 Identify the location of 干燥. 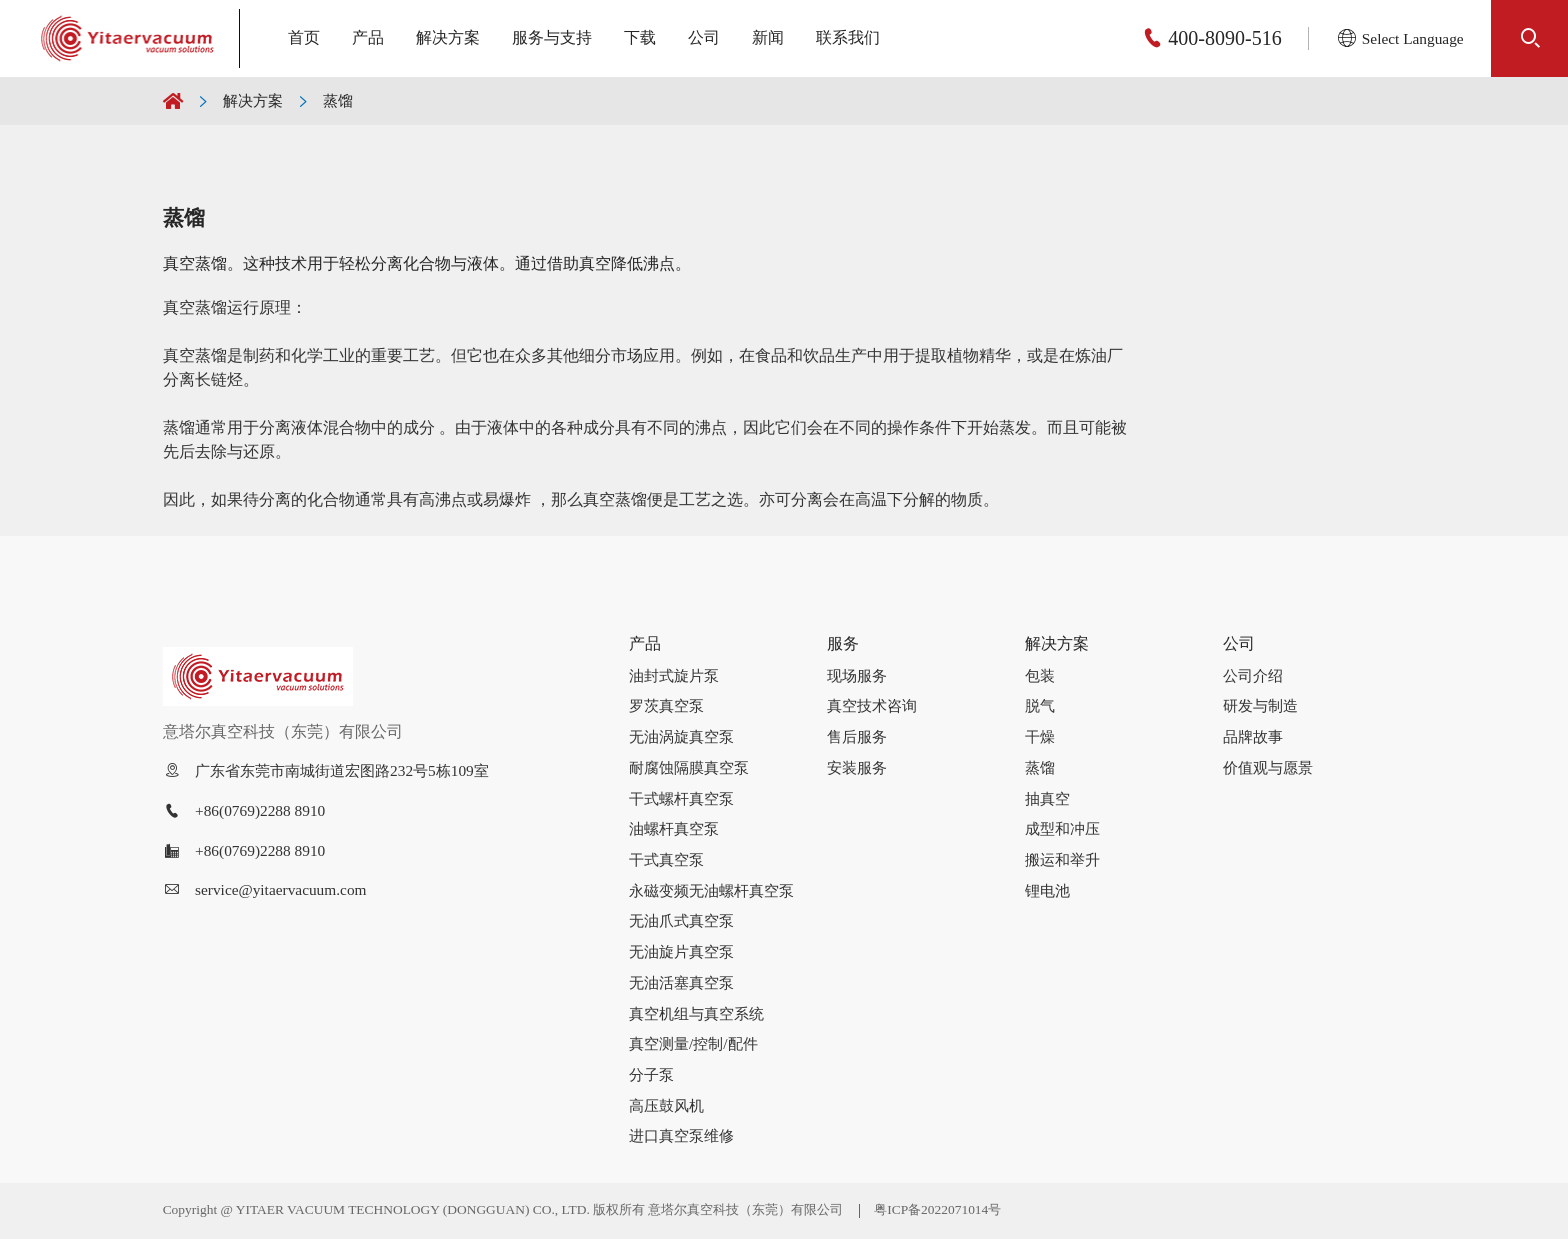
(1040, 736).